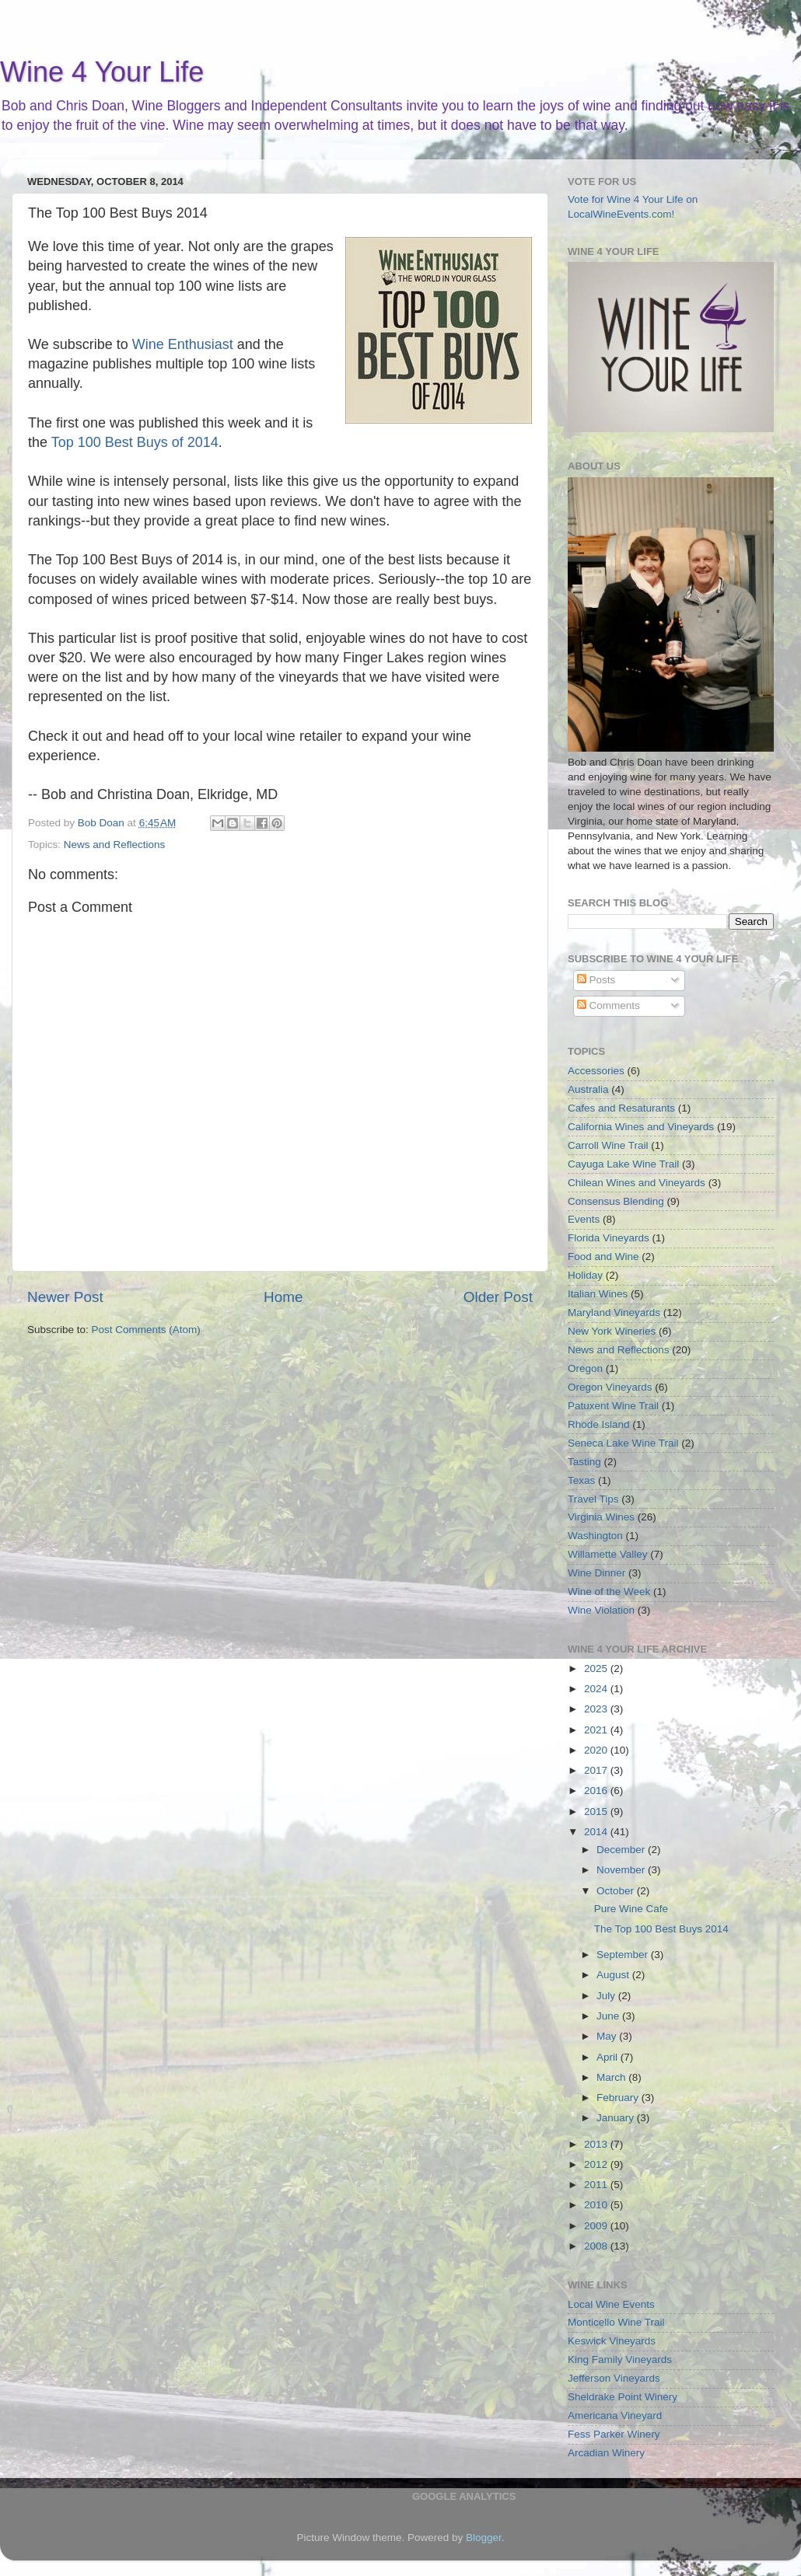  What do you see at coordinates (603, 1256) in the screenshot?
I see `Food and Wine` at bounding box center [603, 1256].